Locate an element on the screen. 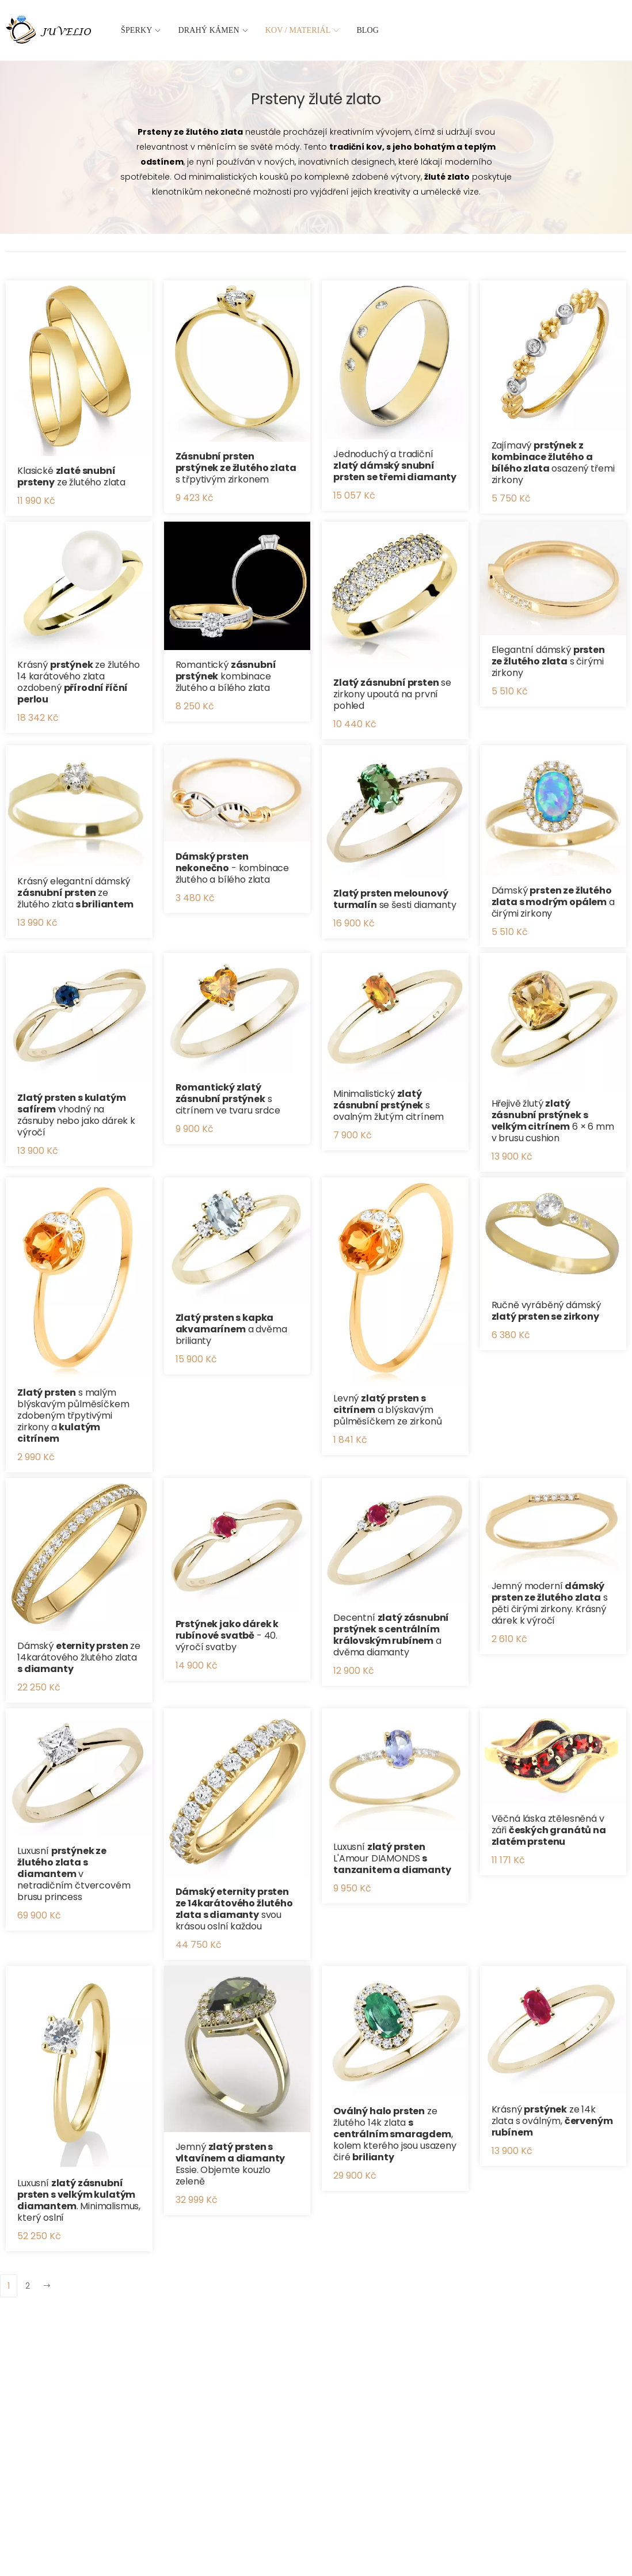 The width and height of the screenshot is (632, 2576). Kov / materiál is located at coordinates (298, 30).